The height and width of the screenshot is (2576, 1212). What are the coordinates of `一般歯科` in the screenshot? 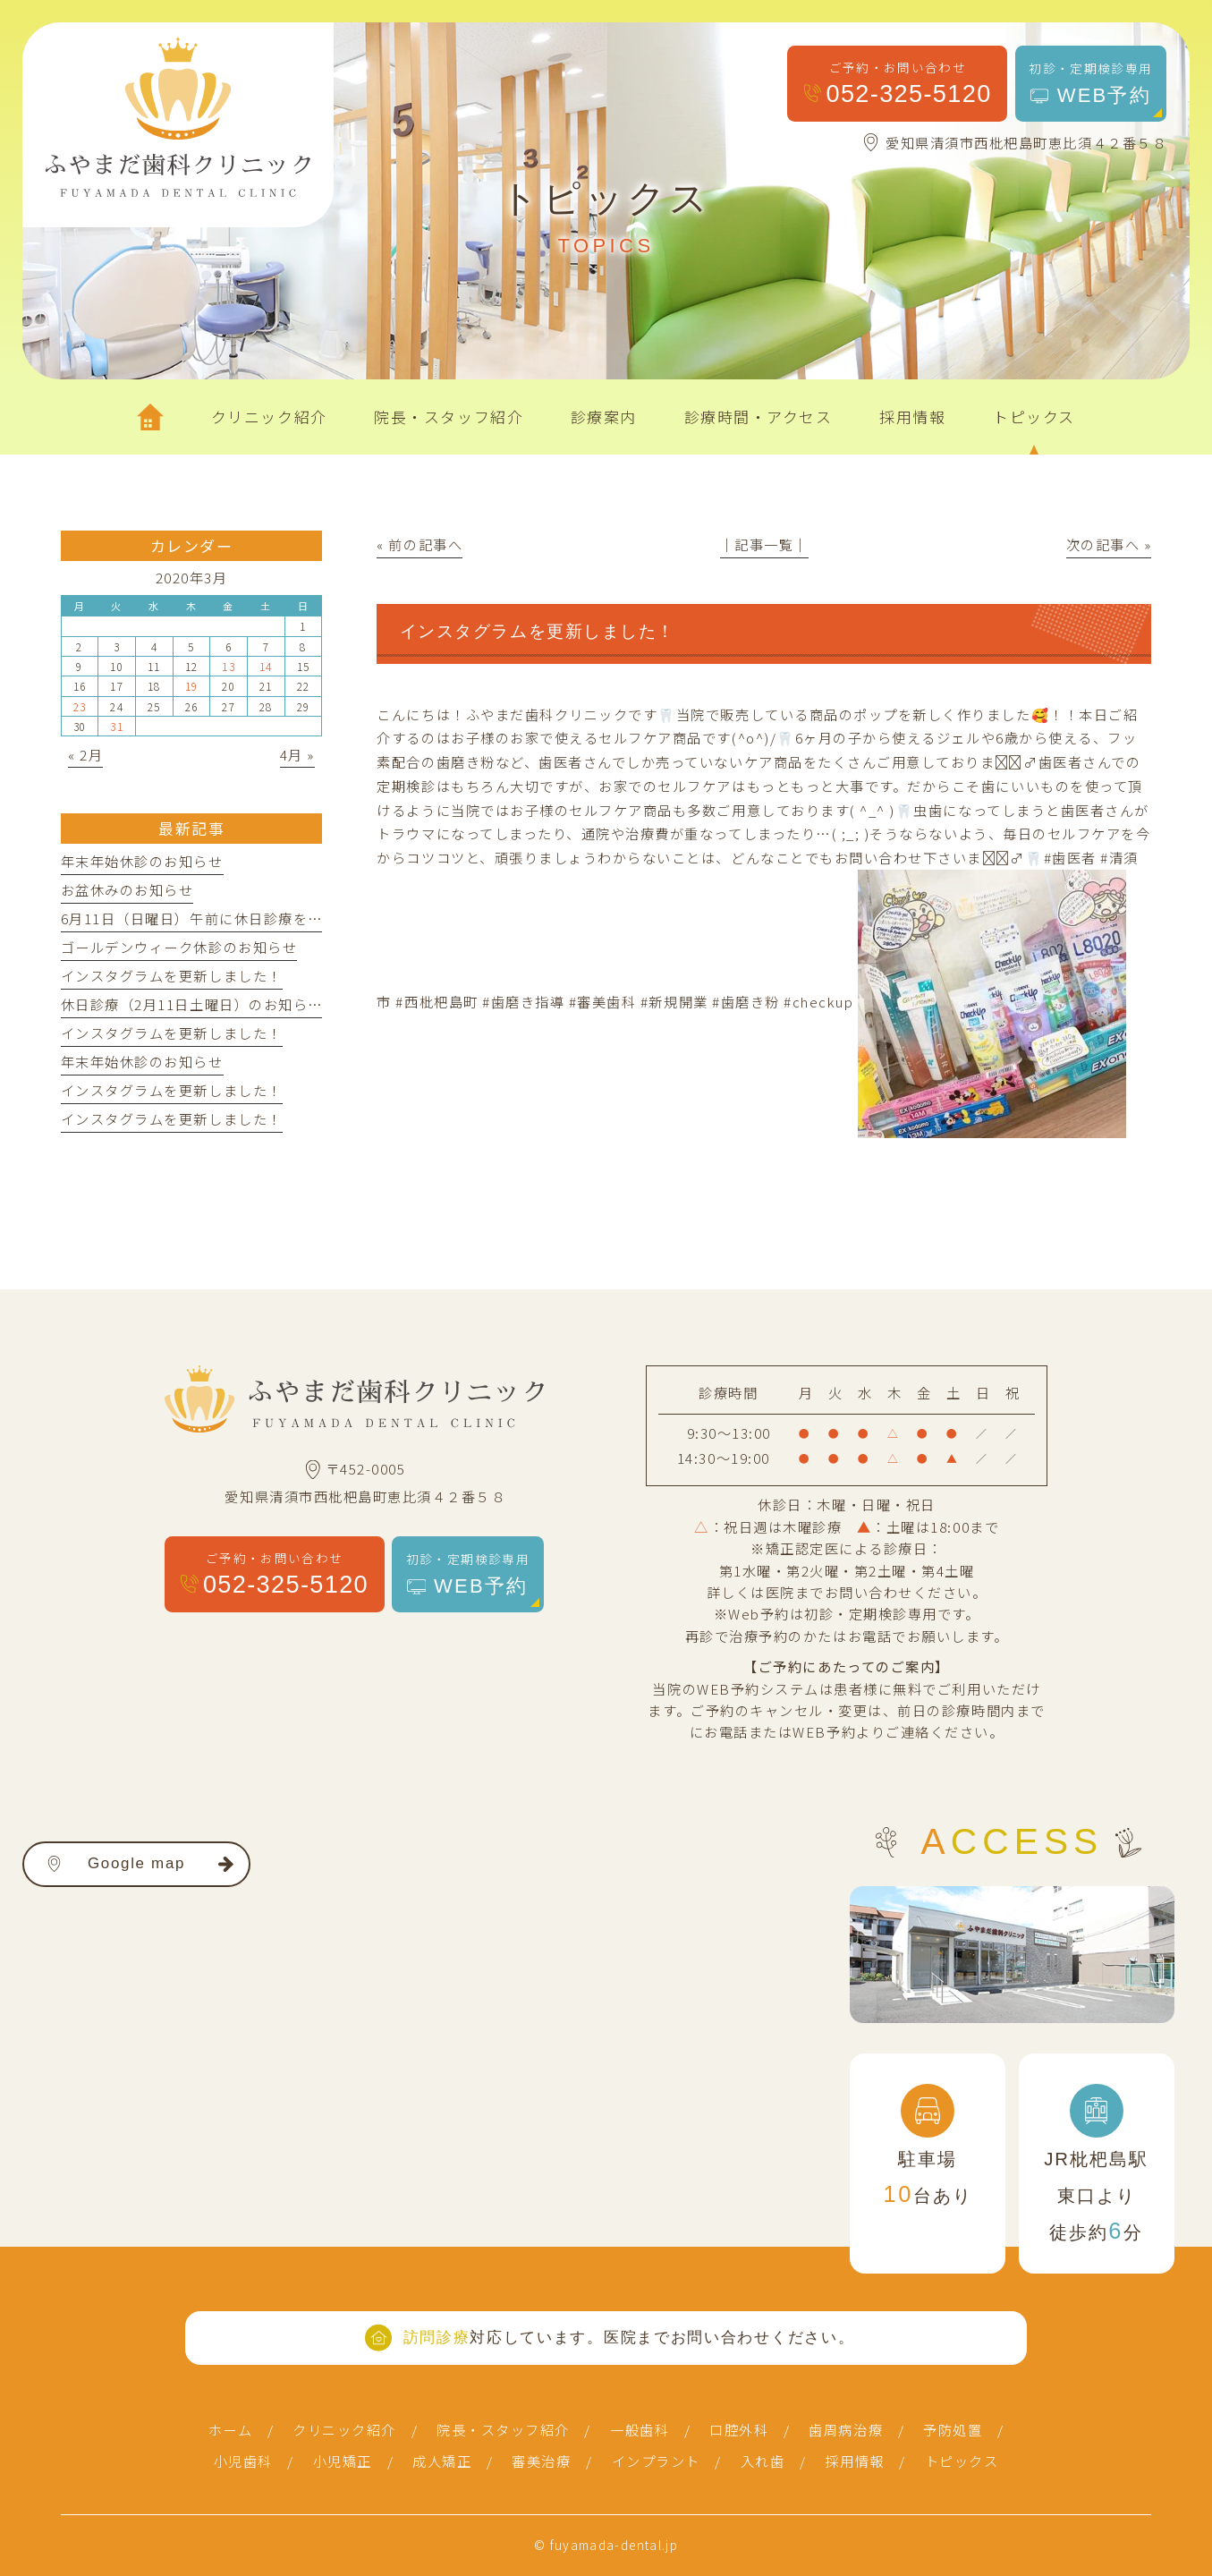 It's located at (639, 2429).